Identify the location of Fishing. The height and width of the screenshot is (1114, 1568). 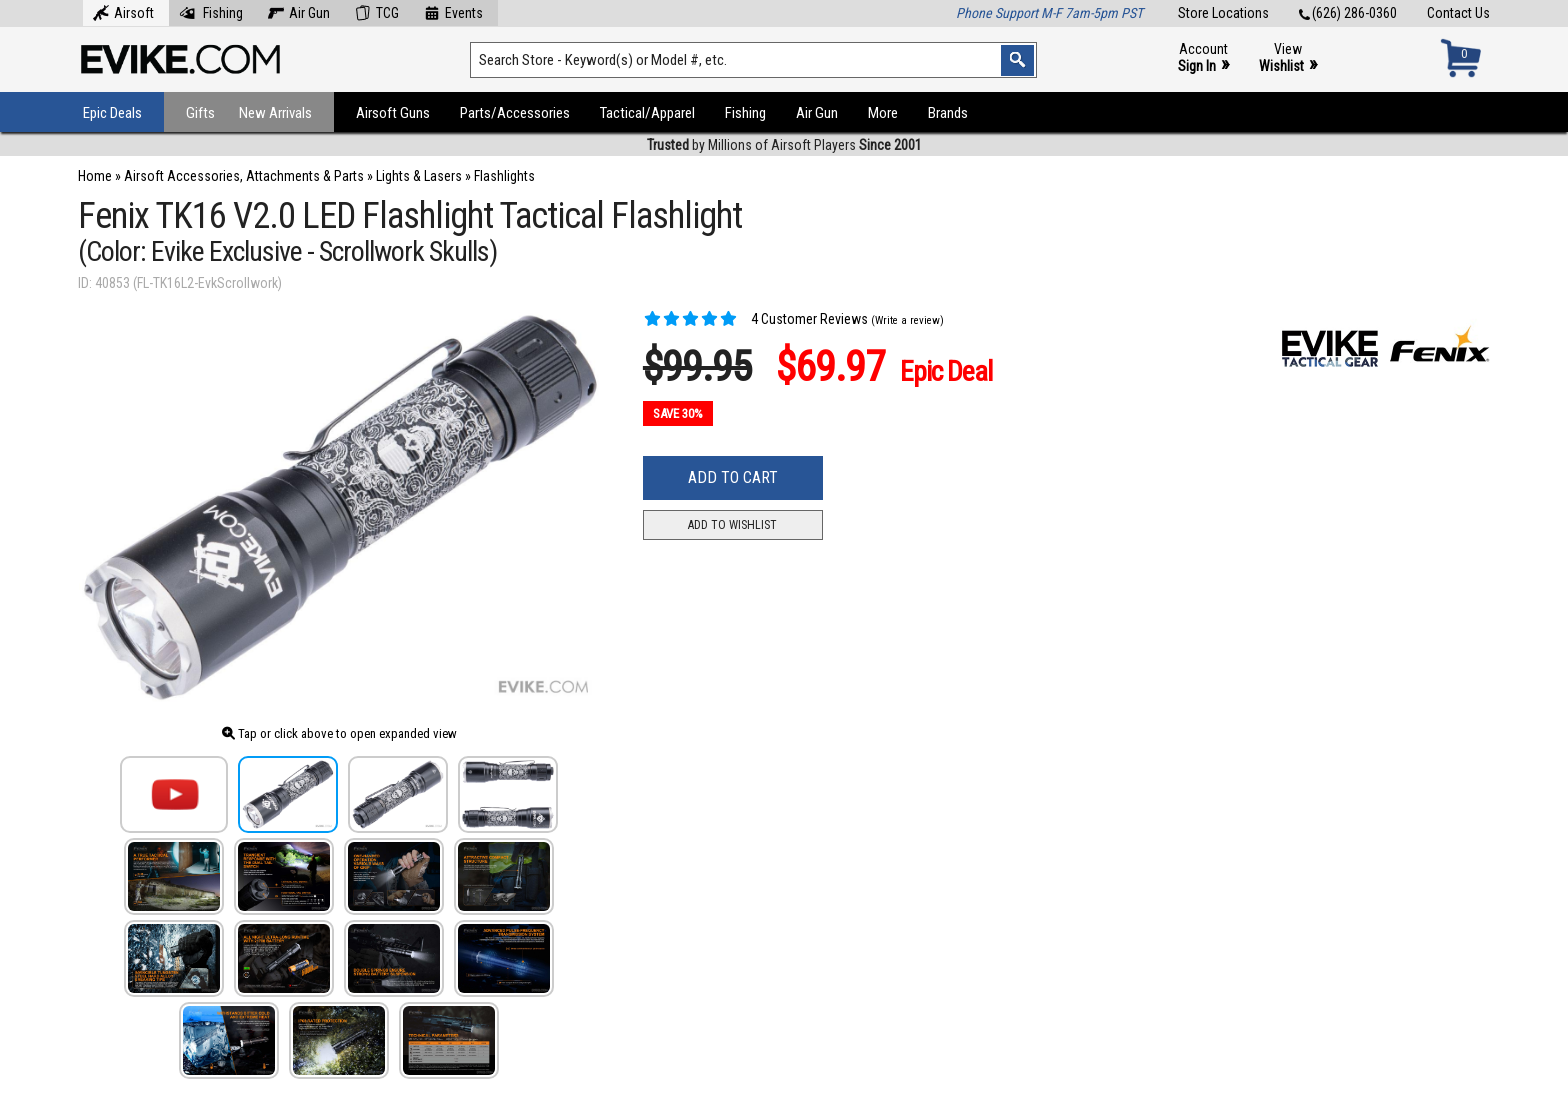
(211, 11).